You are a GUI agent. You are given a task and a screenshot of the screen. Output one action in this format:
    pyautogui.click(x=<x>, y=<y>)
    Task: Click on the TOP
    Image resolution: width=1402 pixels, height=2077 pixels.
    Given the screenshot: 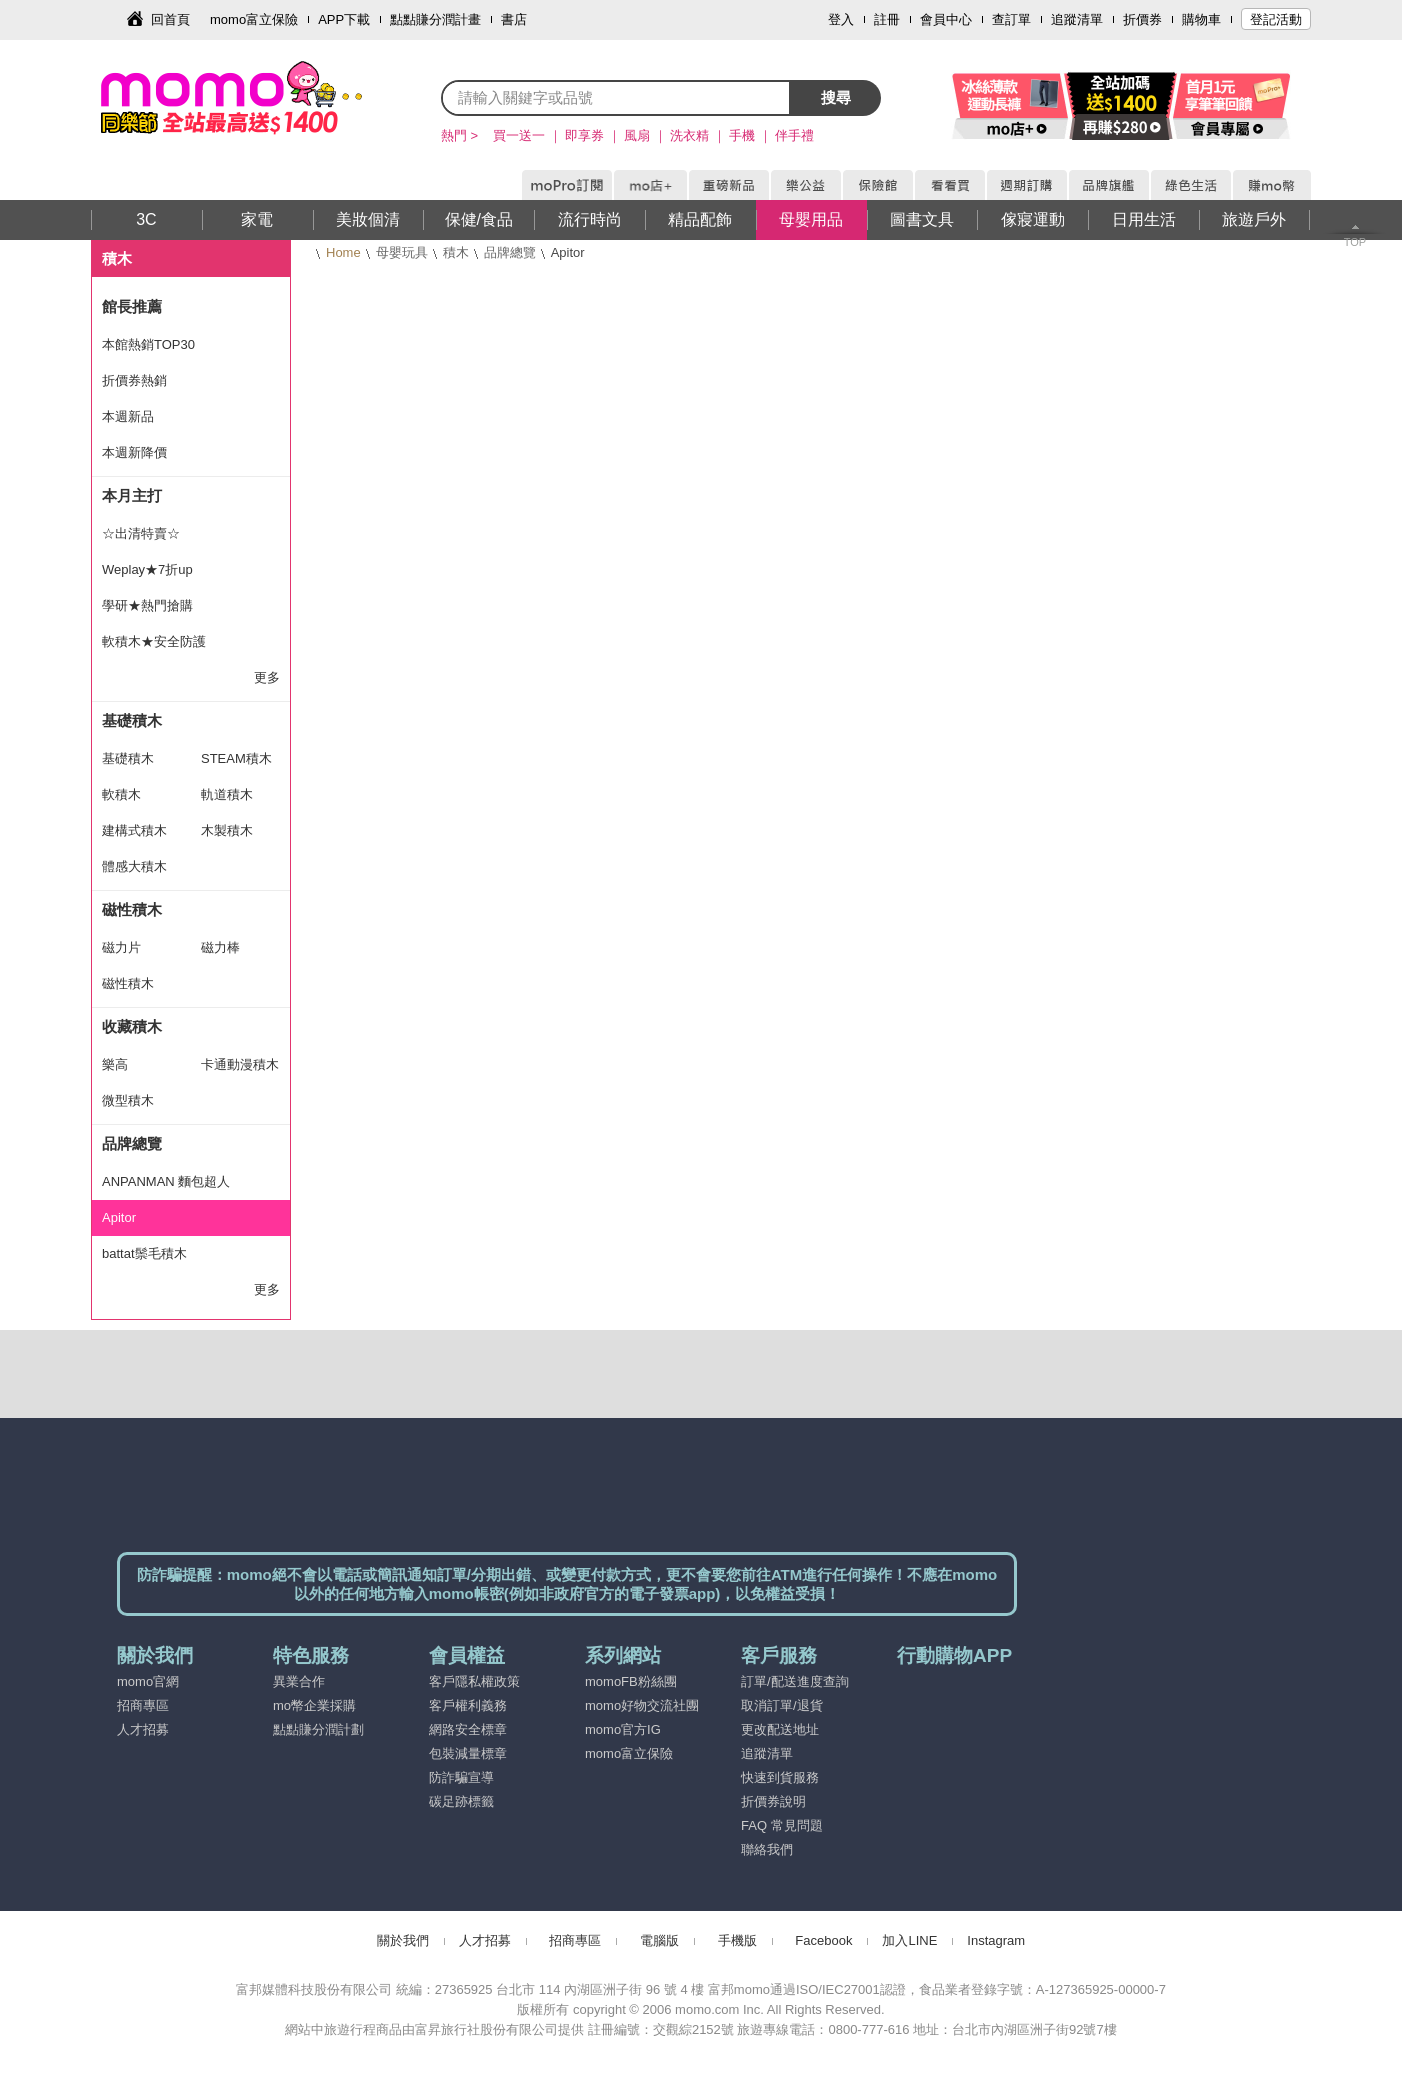 What is the action you would take?
    pyautogui.click(x=1355, y=242)
    